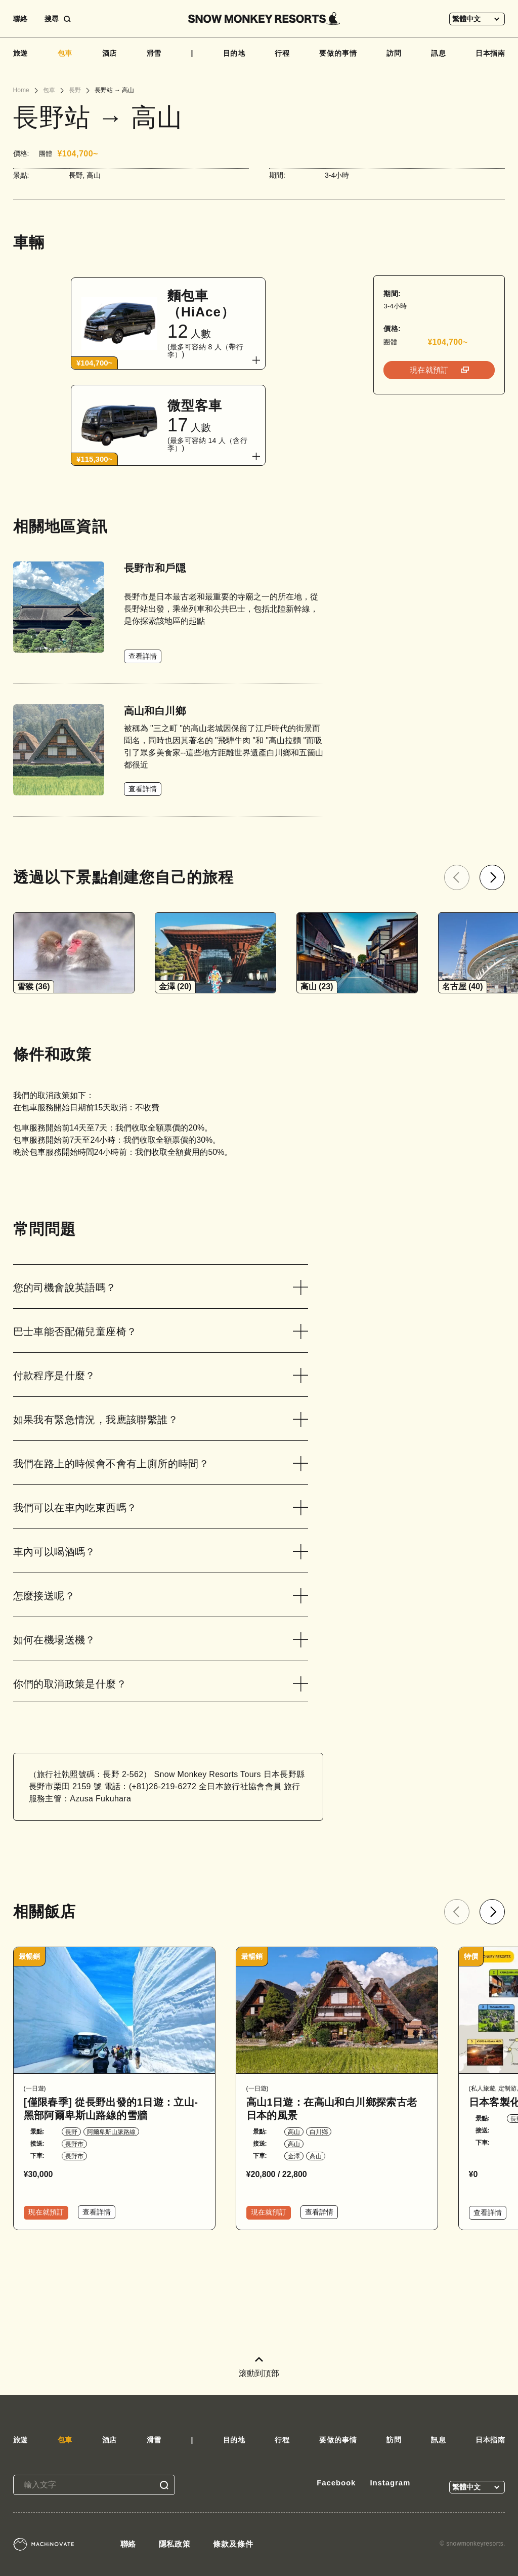 Image resolution: width=518 pixels, height=2576 pixels. Describe the element at coordinates (71, 2132) in the screenshot. I see `長野` at that location.